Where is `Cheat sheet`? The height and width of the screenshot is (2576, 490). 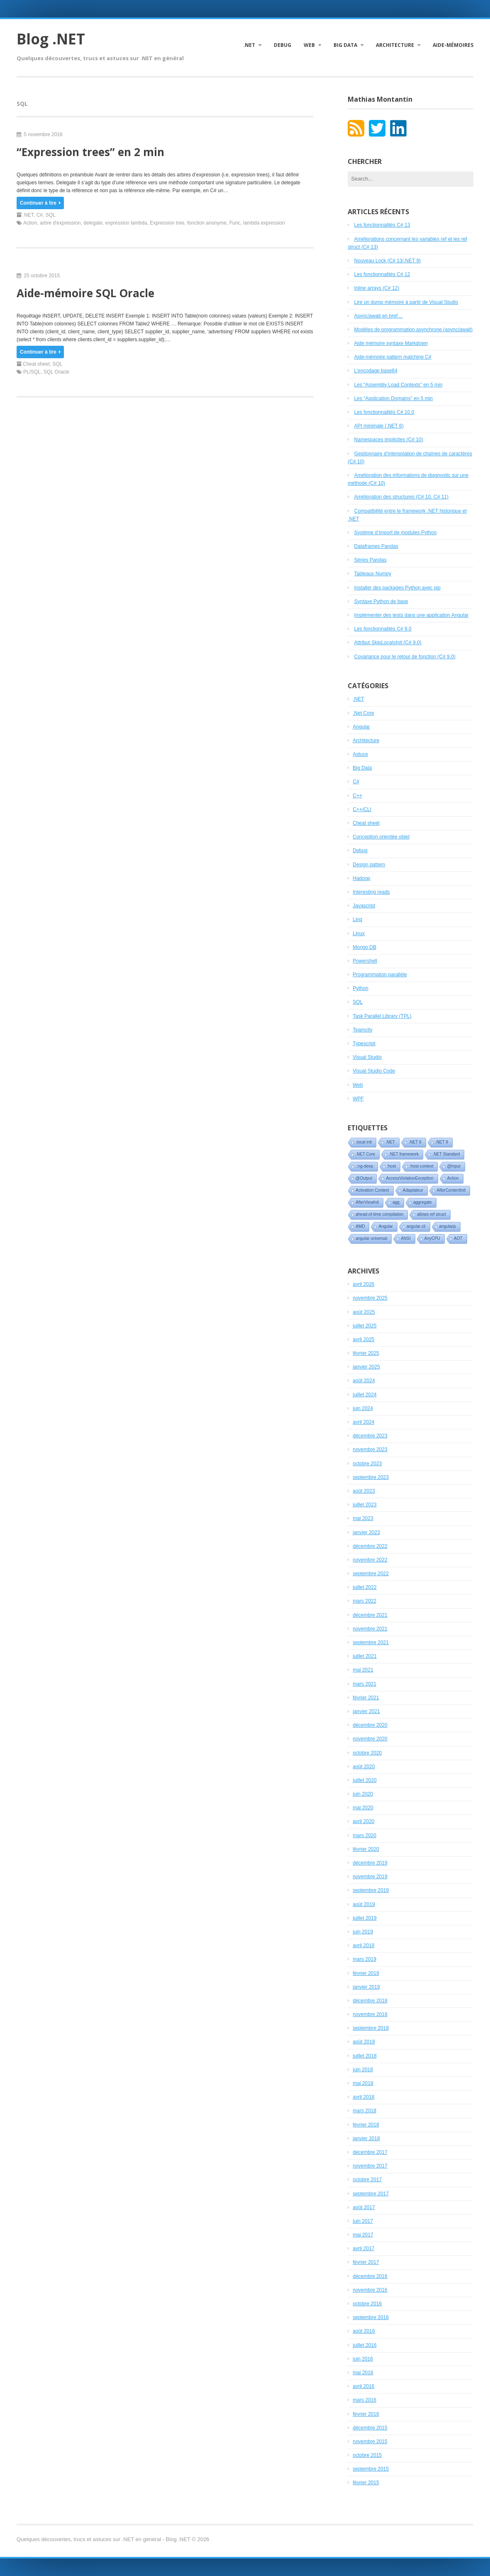
Cheat sheet is located at coordinates (36, 364).